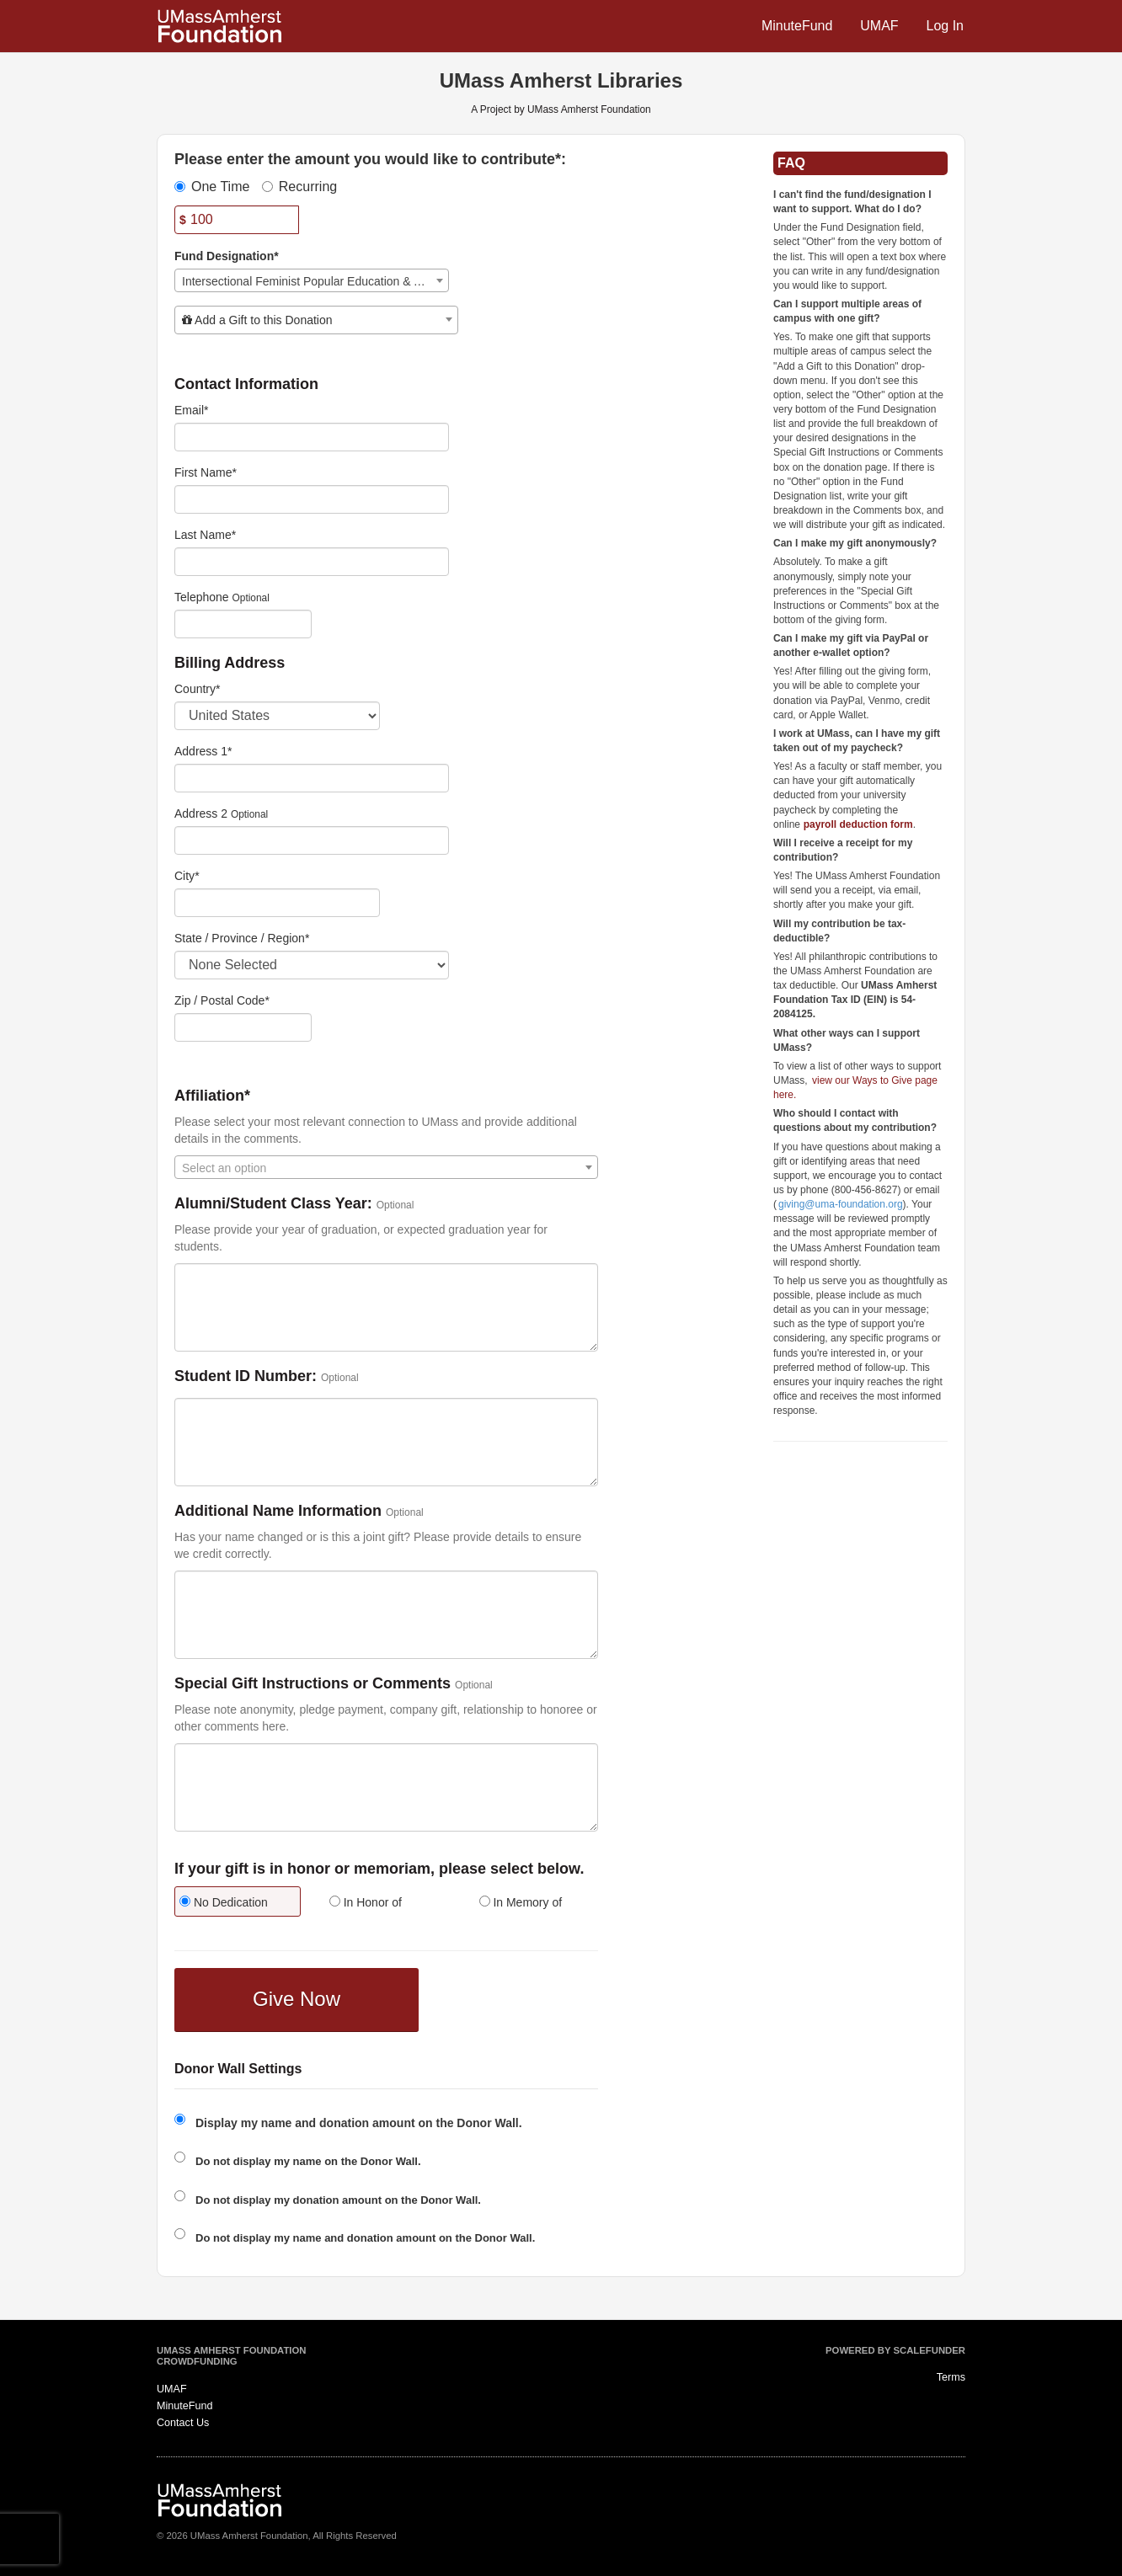 The height and width of the screenshot is (2576, 1122). I want to click on [Enter Address 1], so click(311, 778).